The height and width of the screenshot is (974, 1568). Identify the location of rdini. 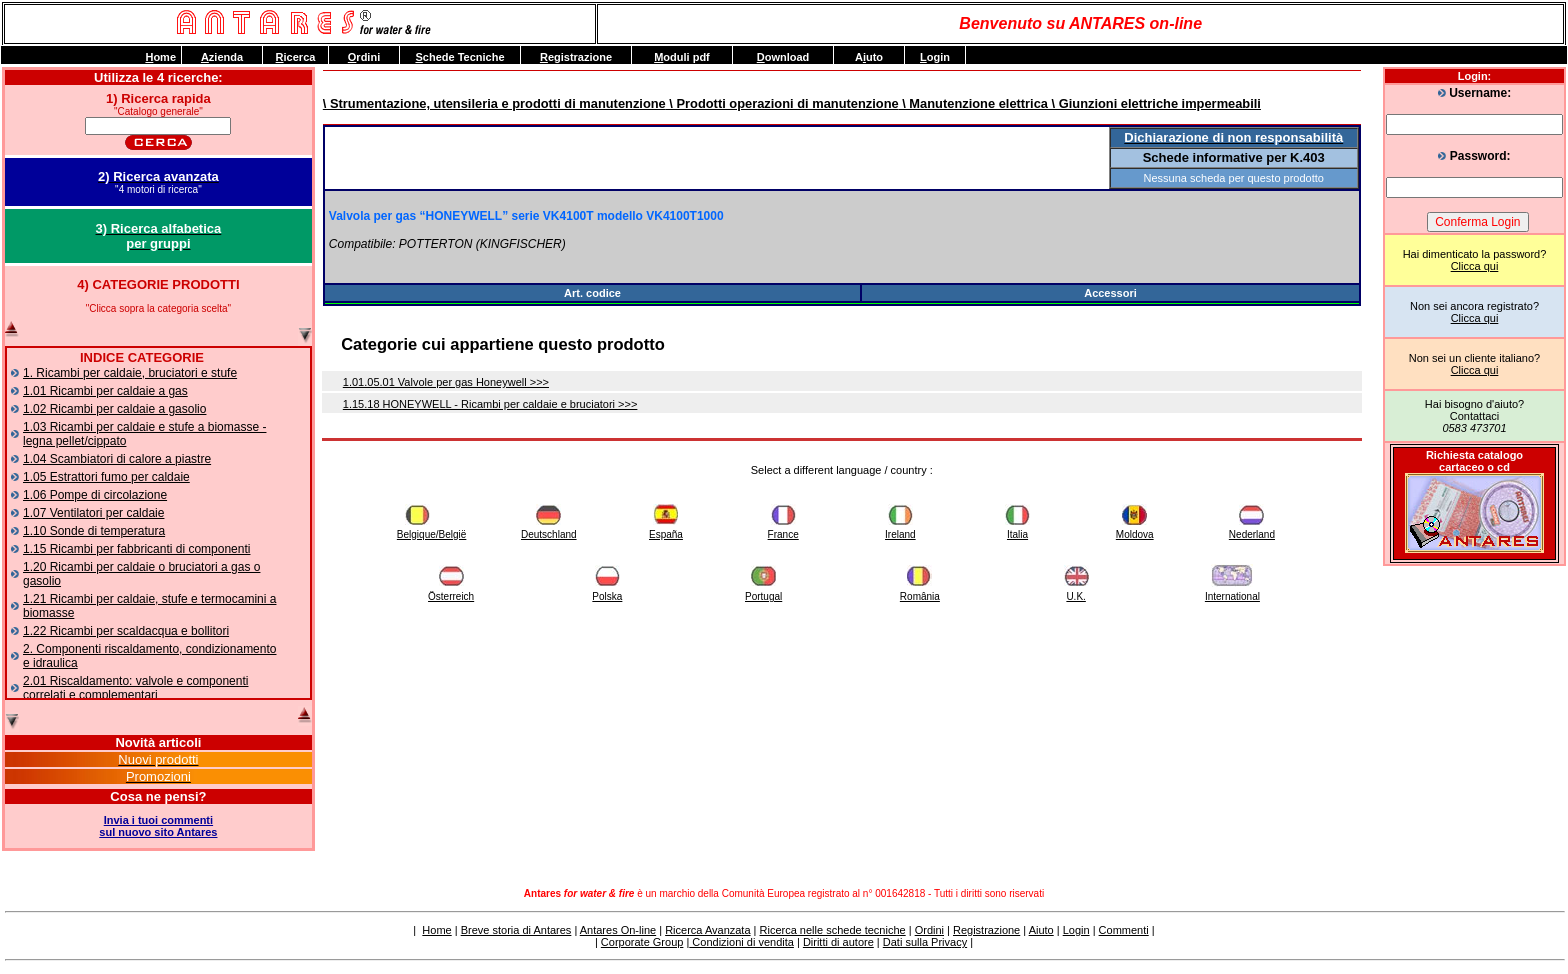
(364, 57).